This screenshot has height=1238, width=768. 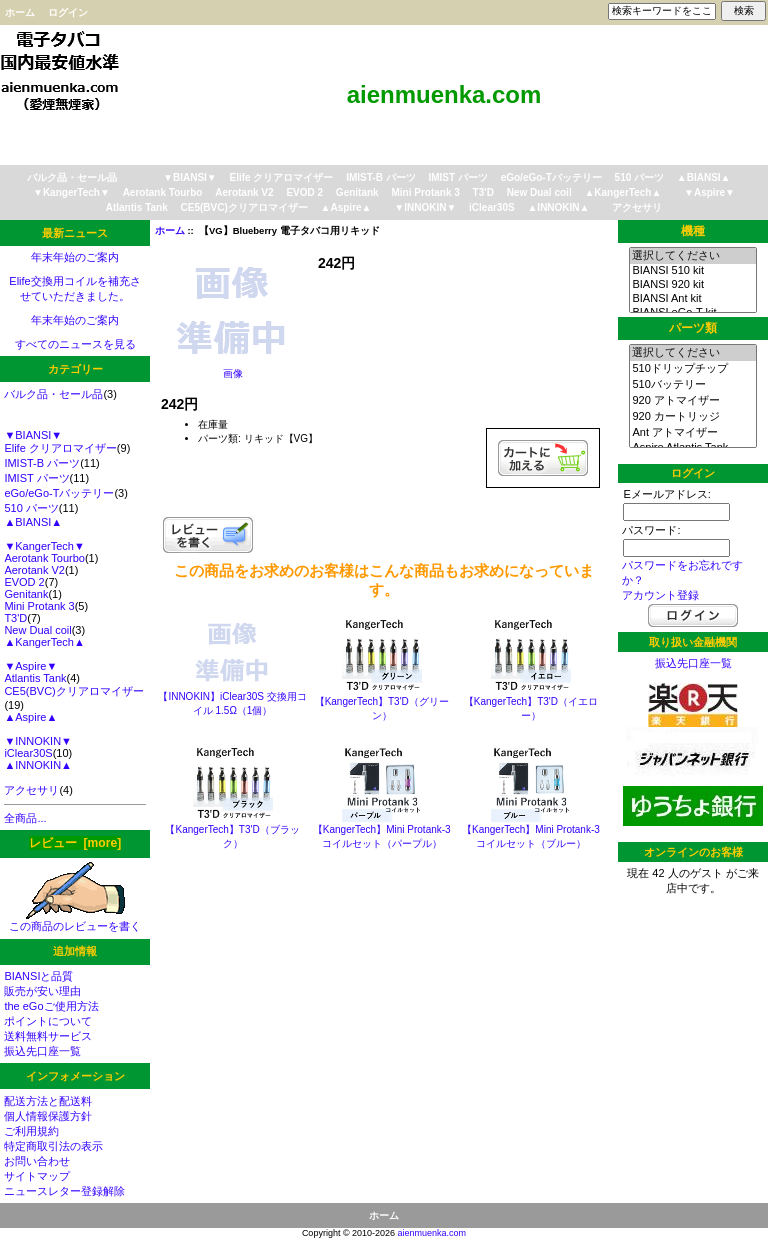 What do you see at coordinates (75, 344) in the screenshot?
I see `すべてのニュースを見る` at bounding box center [75, 344].